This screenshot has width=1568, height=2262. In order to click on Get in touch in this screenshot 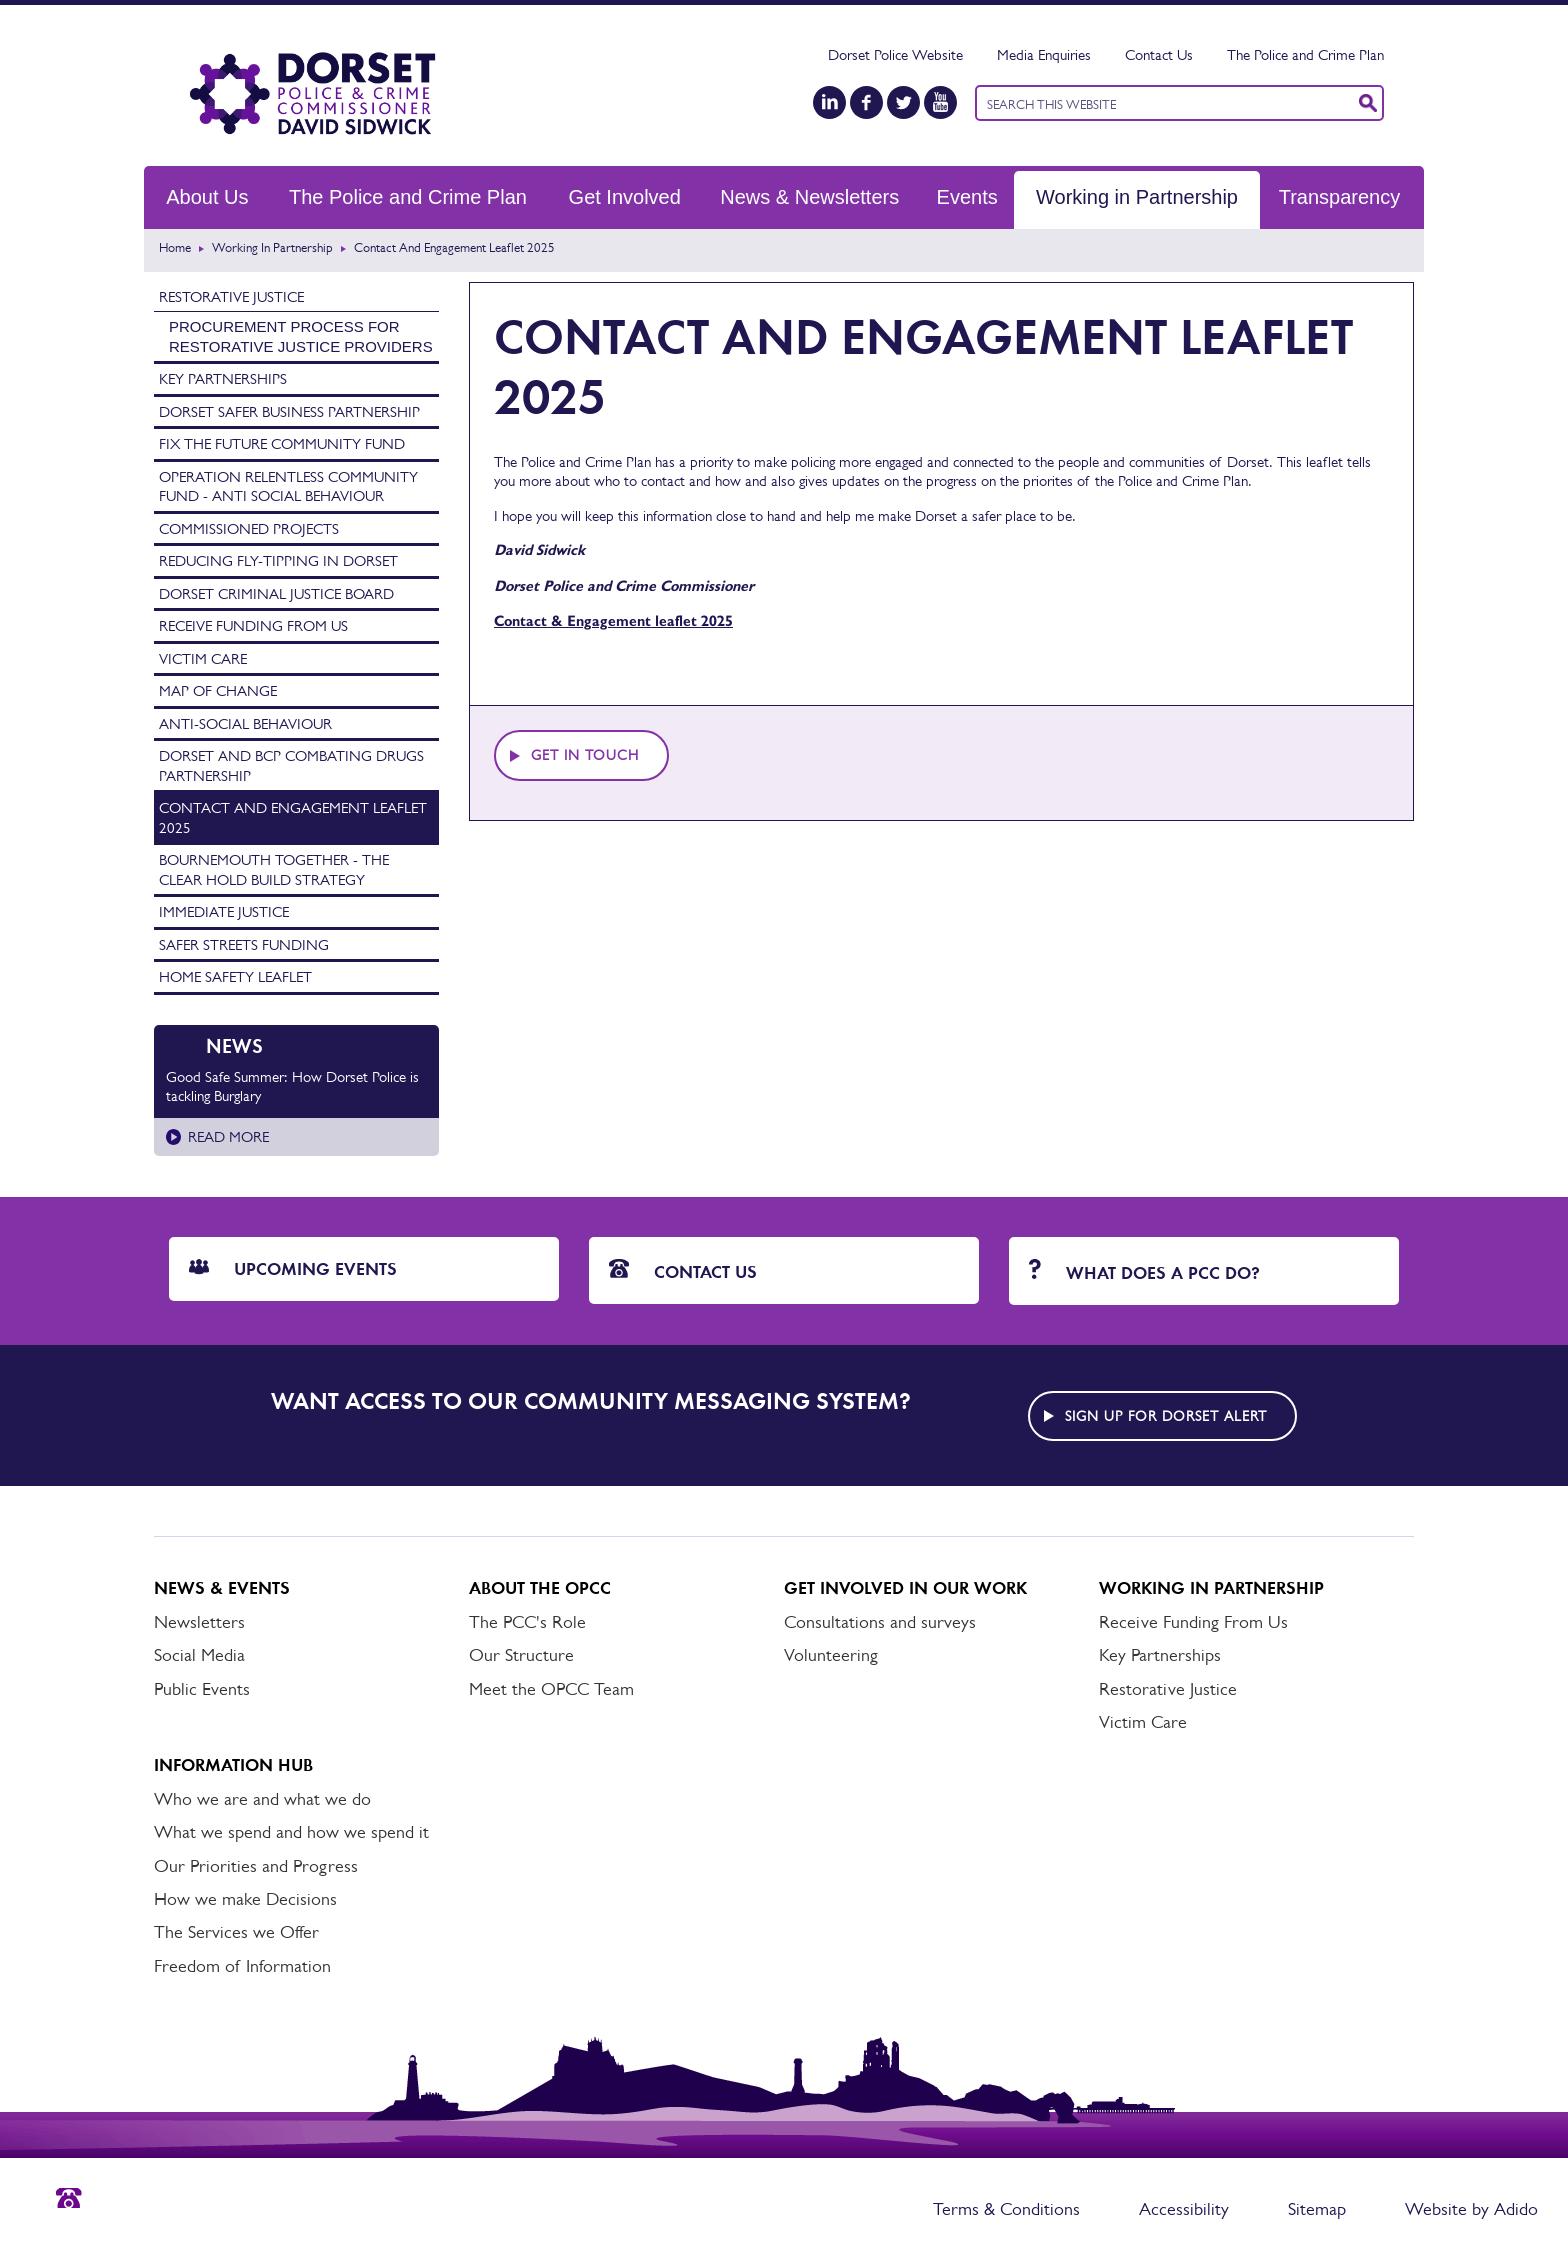, I will do `click(585, 755)`.